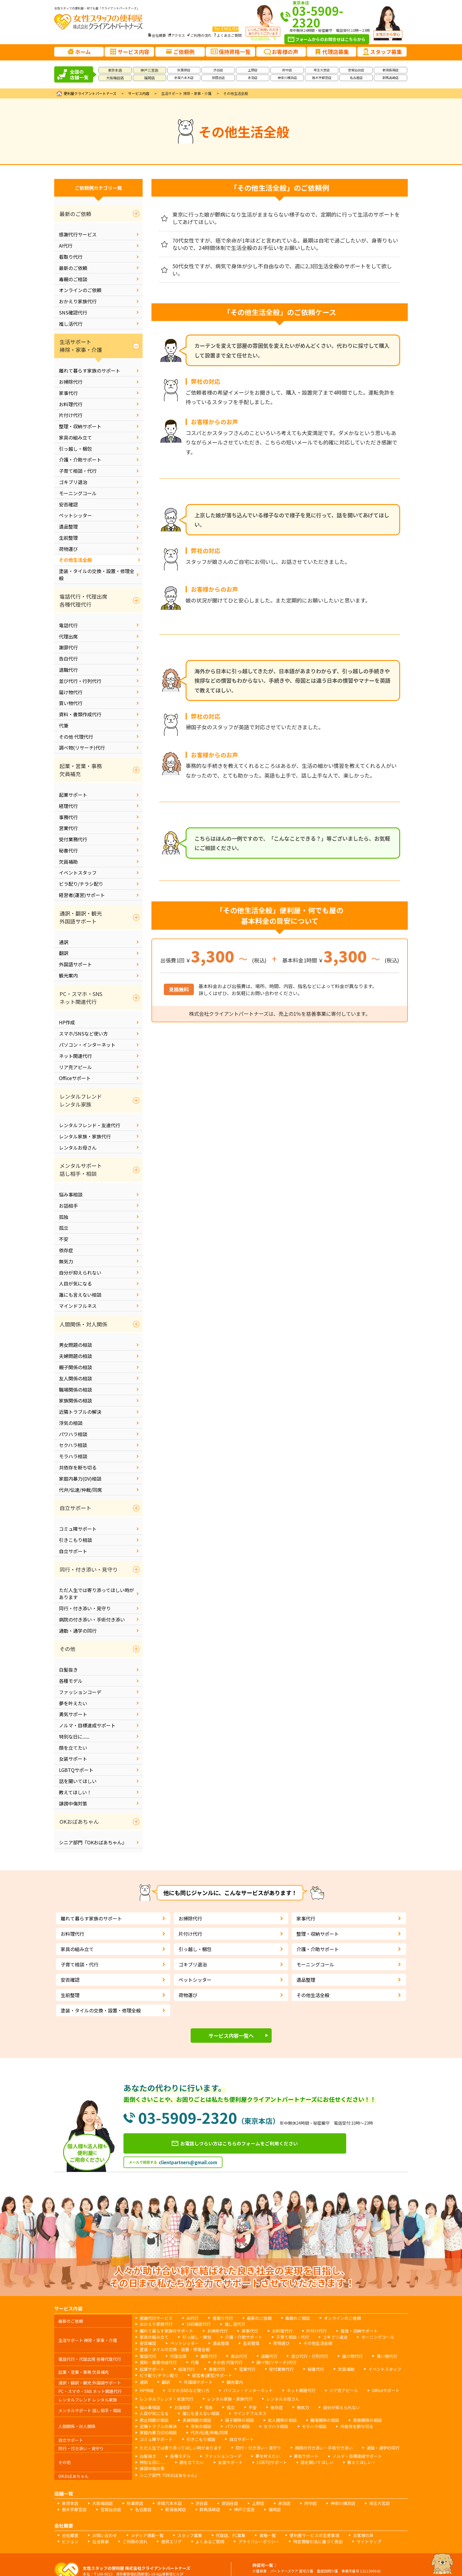  Describe the element at coordinates (65, 245) in the screenshot. I see `AI代行` at that location.